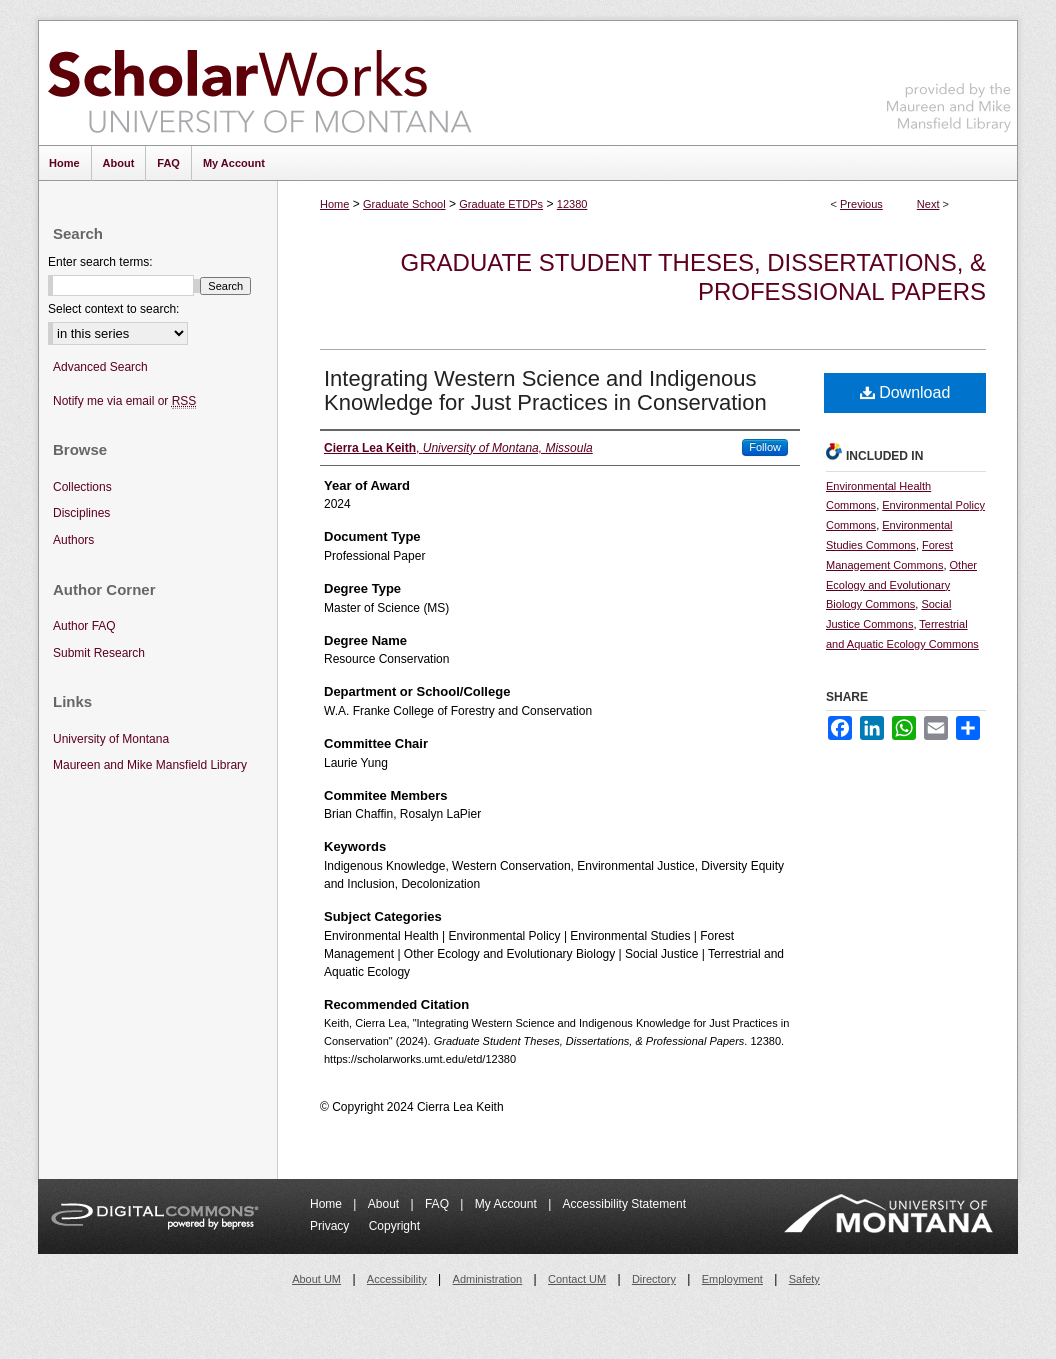 The height and width of the screenshot is (1359, 1056). What do you see at coordinates (100, 367) in the screenshot?
I see `Advanced Search` at bounding box center [100, 367].